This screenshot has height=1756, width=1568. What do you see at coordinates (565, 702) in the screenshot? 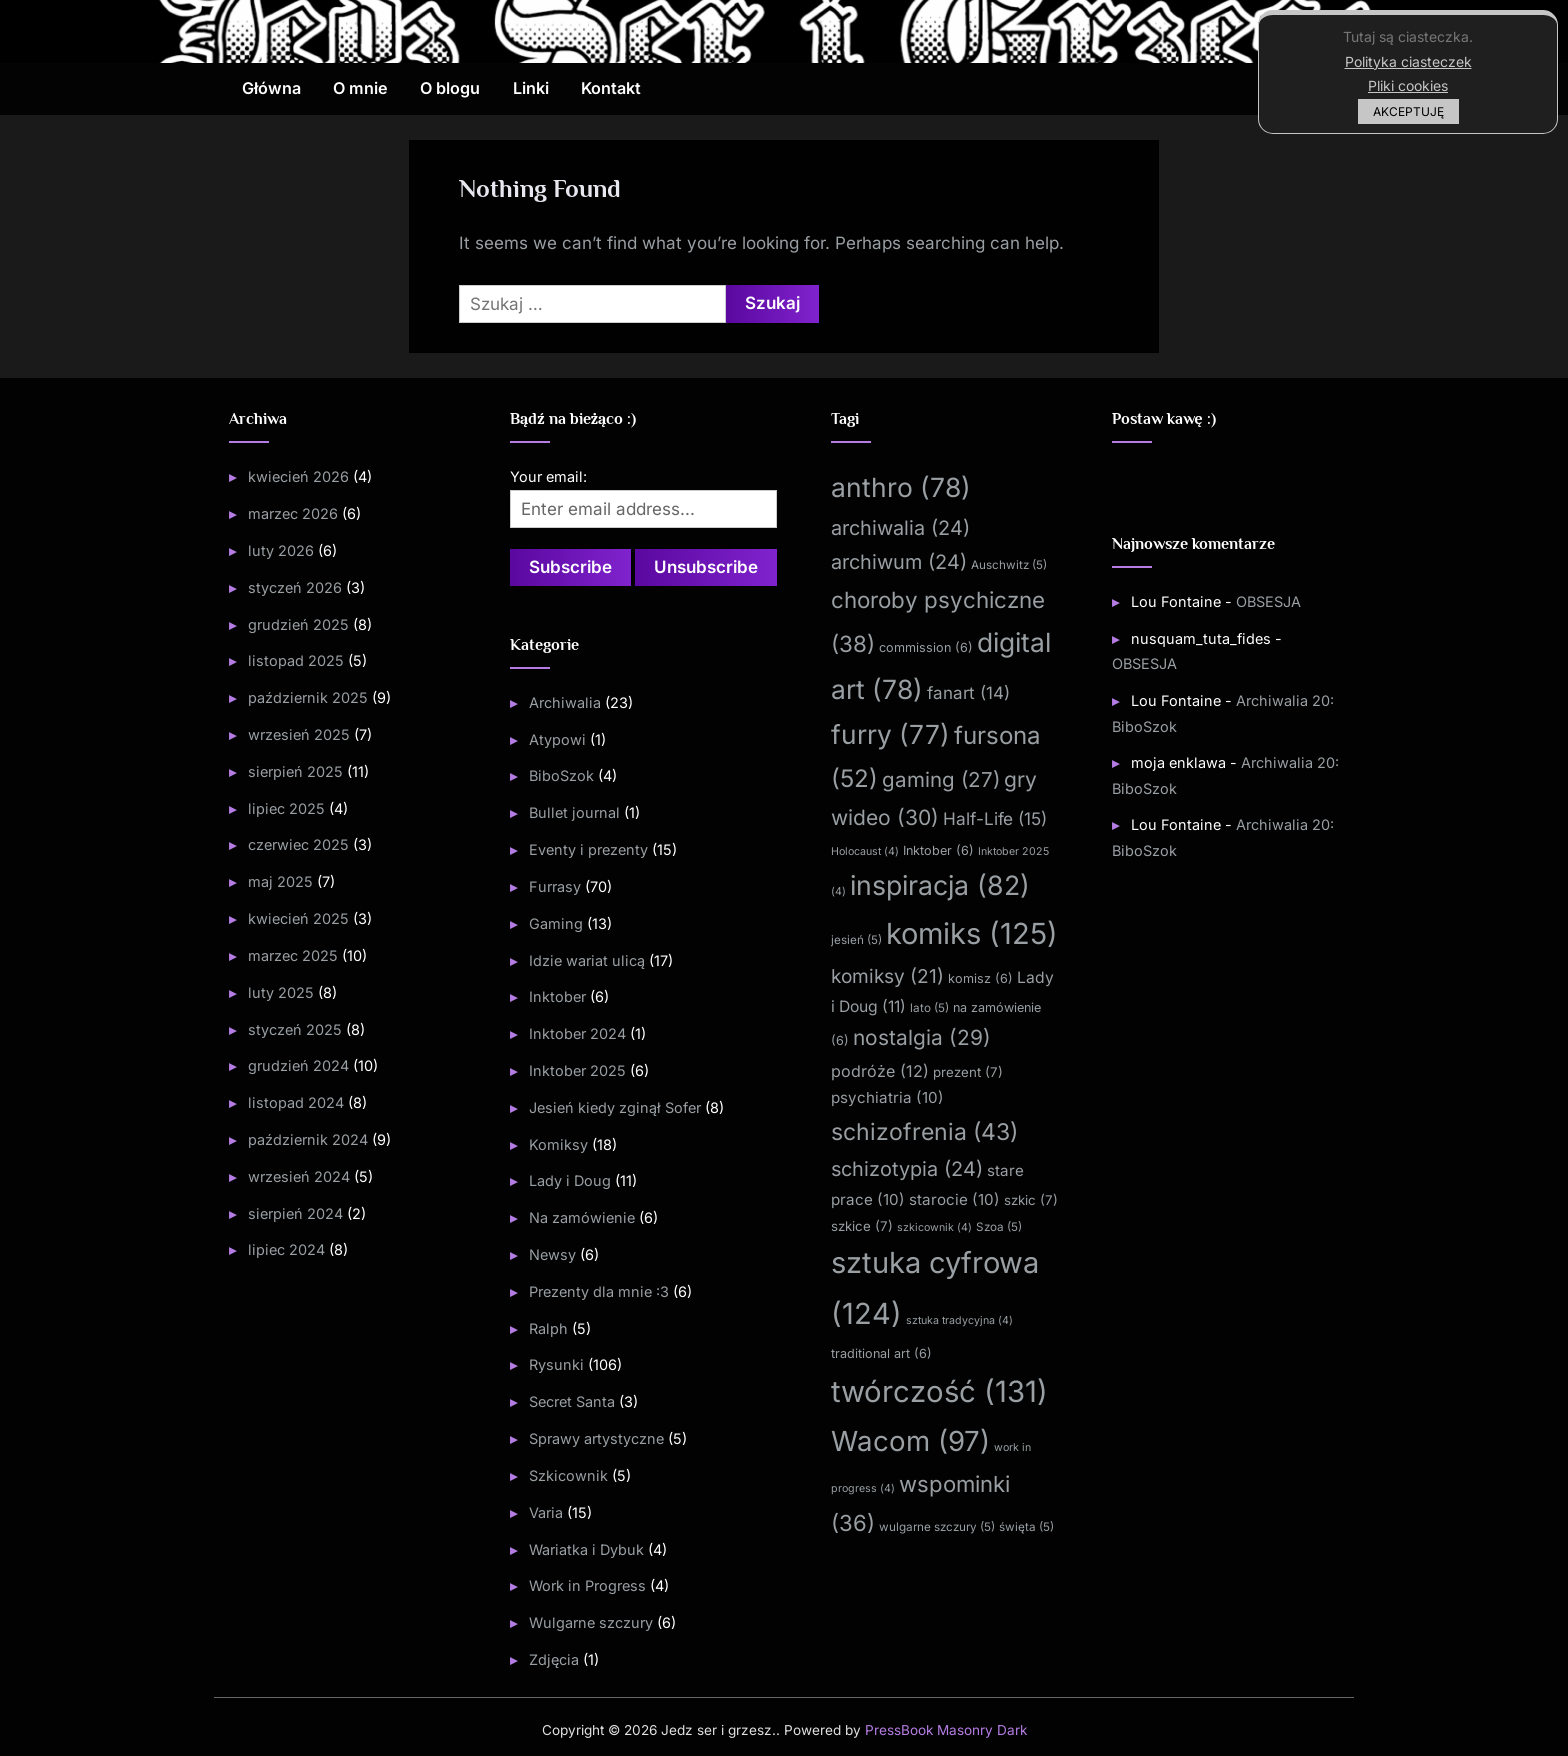
I see `Archiwalia` at bounding box center [565, 702].